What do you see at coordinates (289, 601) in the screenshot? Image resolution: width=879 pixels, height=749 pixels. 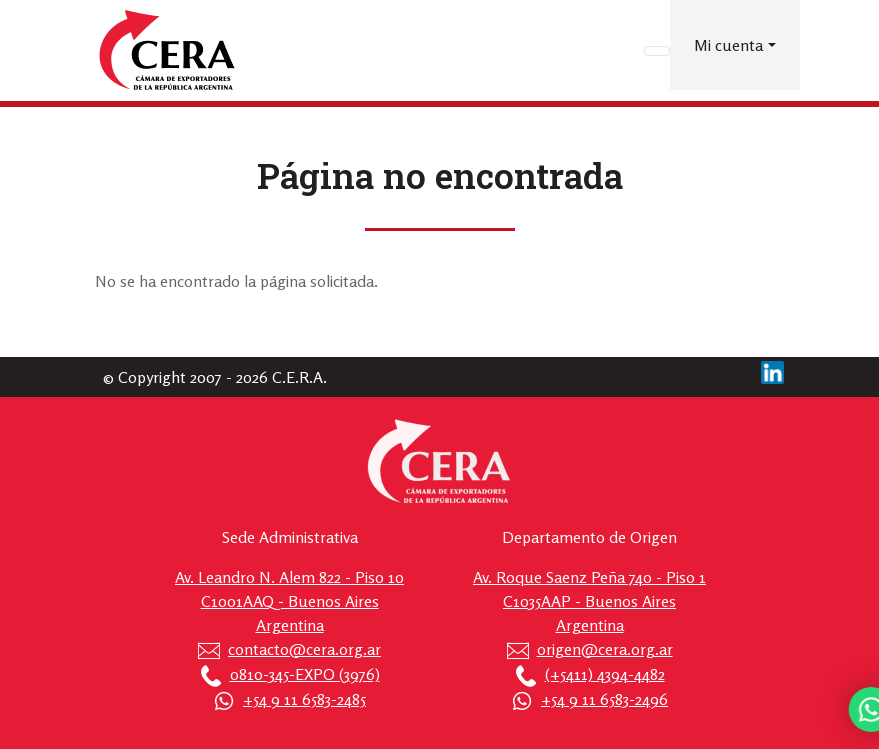 I see `Av. Leandro N. Alem 822 - Piso 10 C1001AAQ - Buenos Aires Argentina` at bounding box center [289, 601].